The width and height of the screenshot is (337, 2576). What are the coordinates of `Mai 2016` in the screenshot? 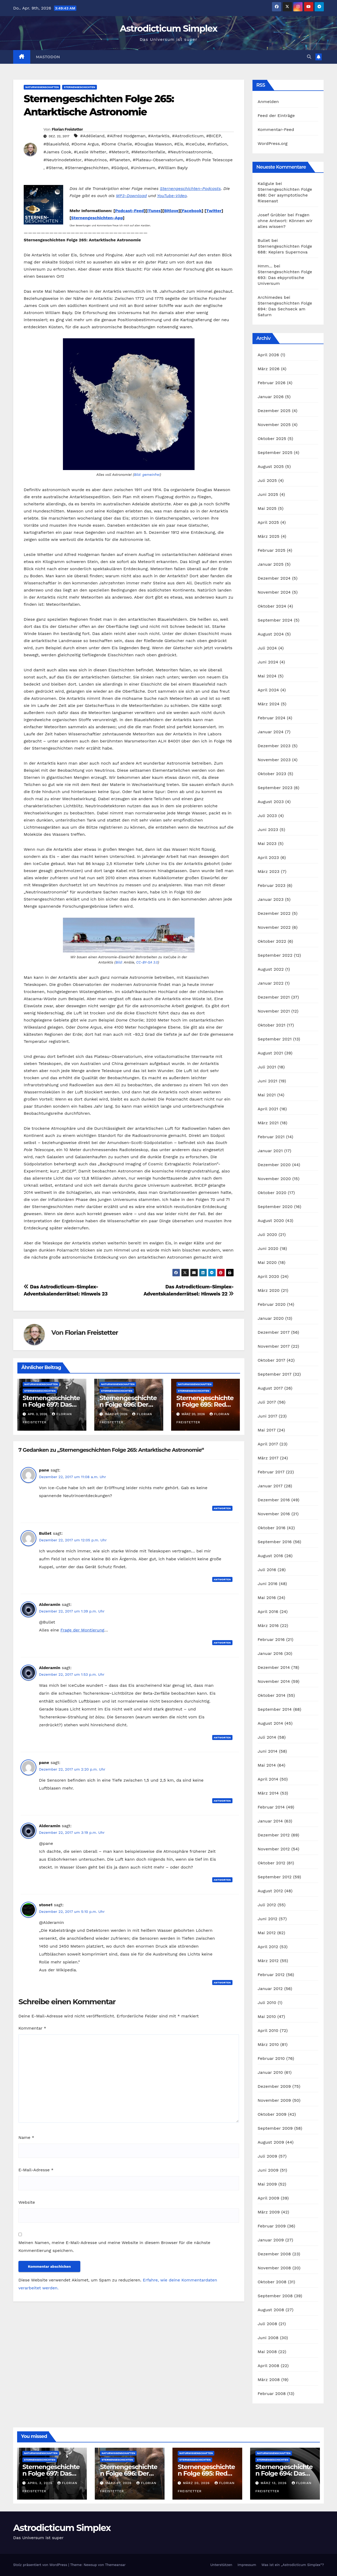 It's located at (267, 1597).